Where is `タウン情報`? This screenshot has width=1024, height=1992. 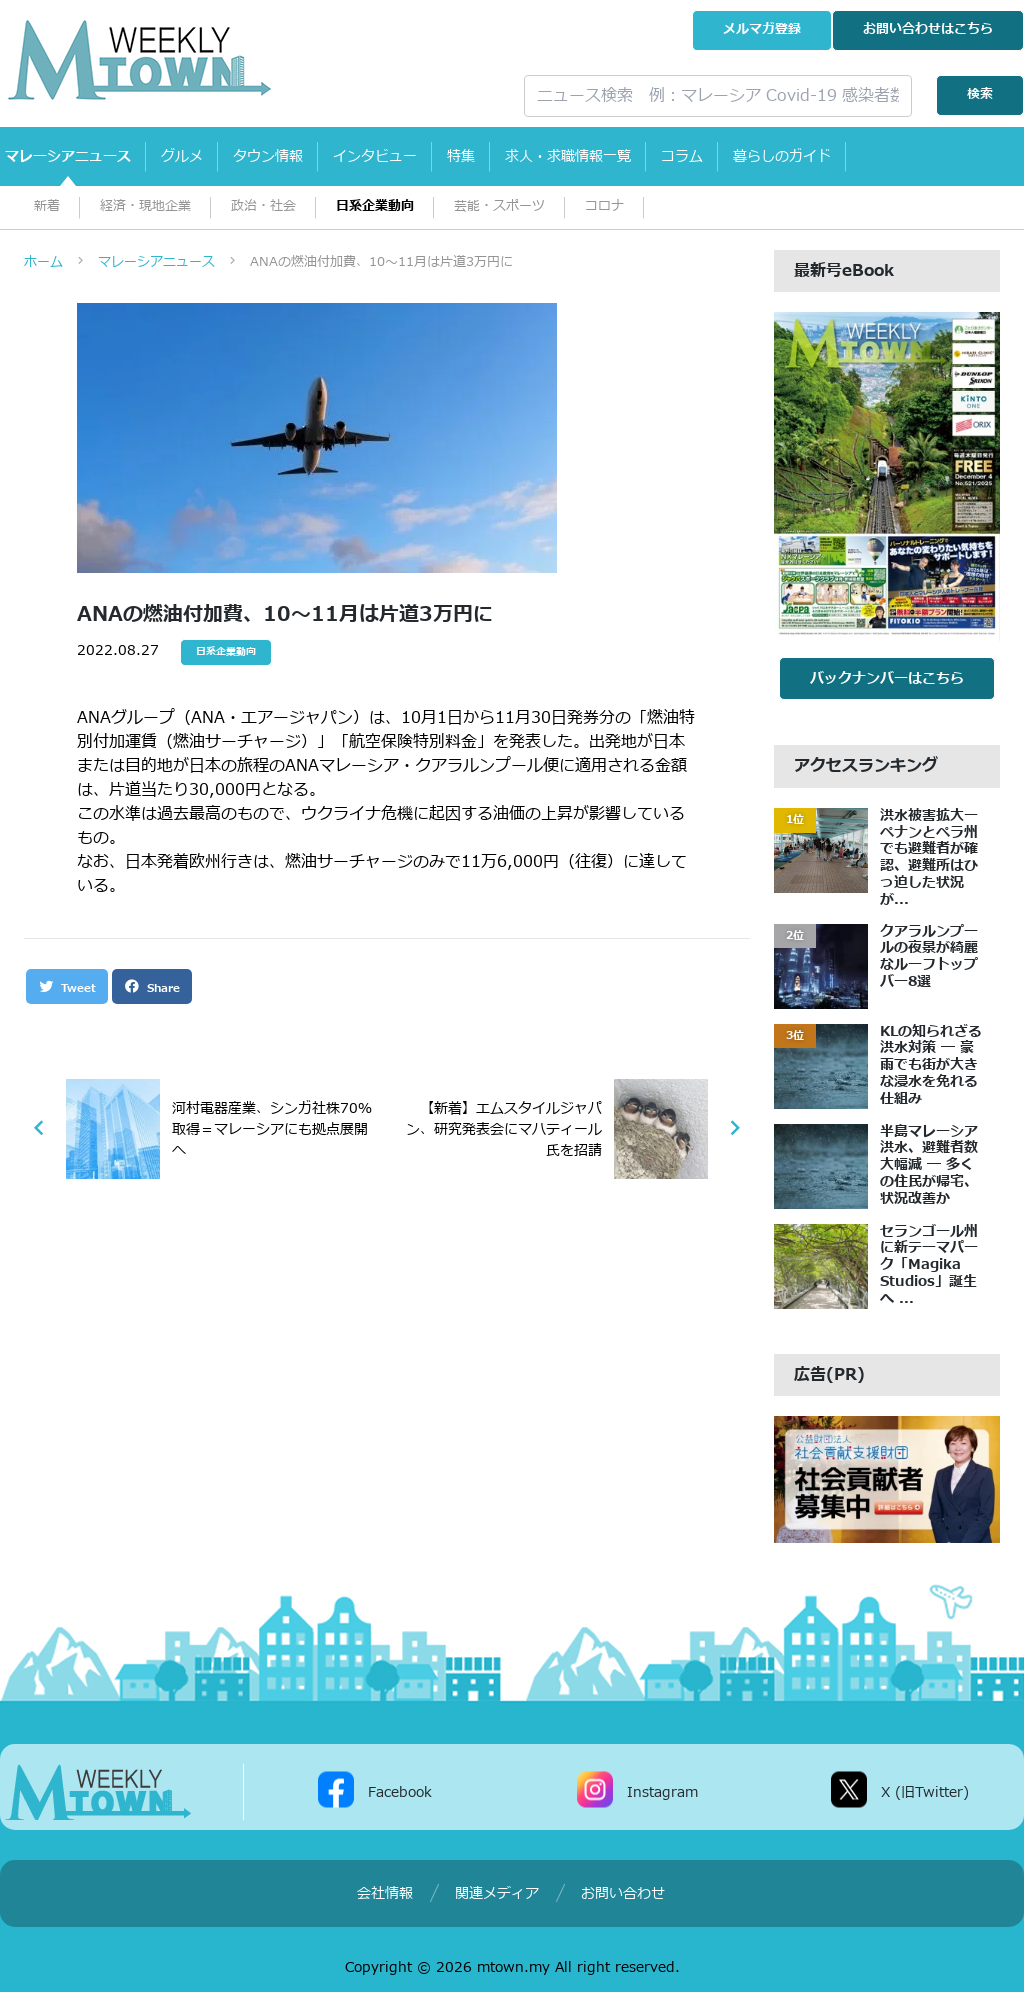
タウン情報 is located at coordinates (268, 156).